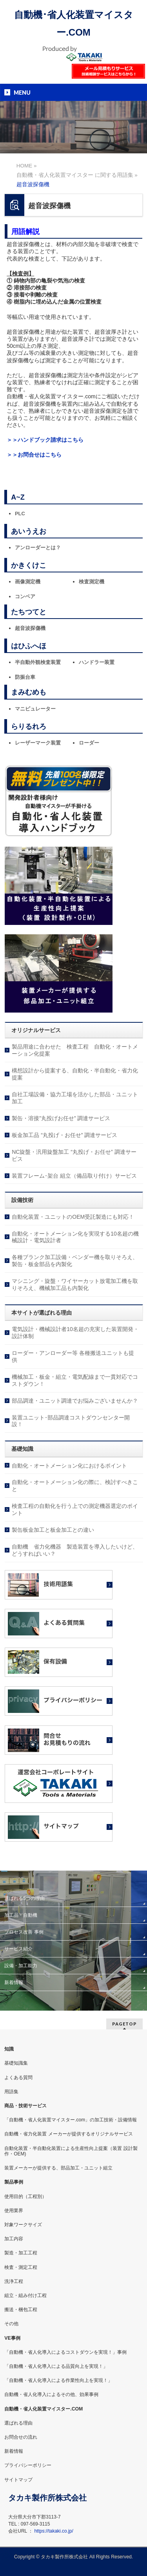  What do you see at coordinates (13, 1982) in the screenshot?
I see `新着情報` at bounding box center [13, 1982].